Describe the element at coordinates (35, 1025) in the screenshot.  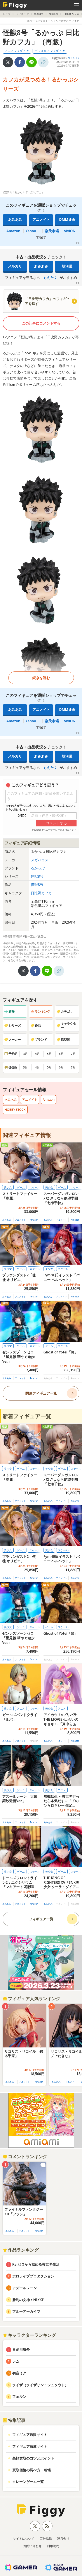
I see `作品` at that location.